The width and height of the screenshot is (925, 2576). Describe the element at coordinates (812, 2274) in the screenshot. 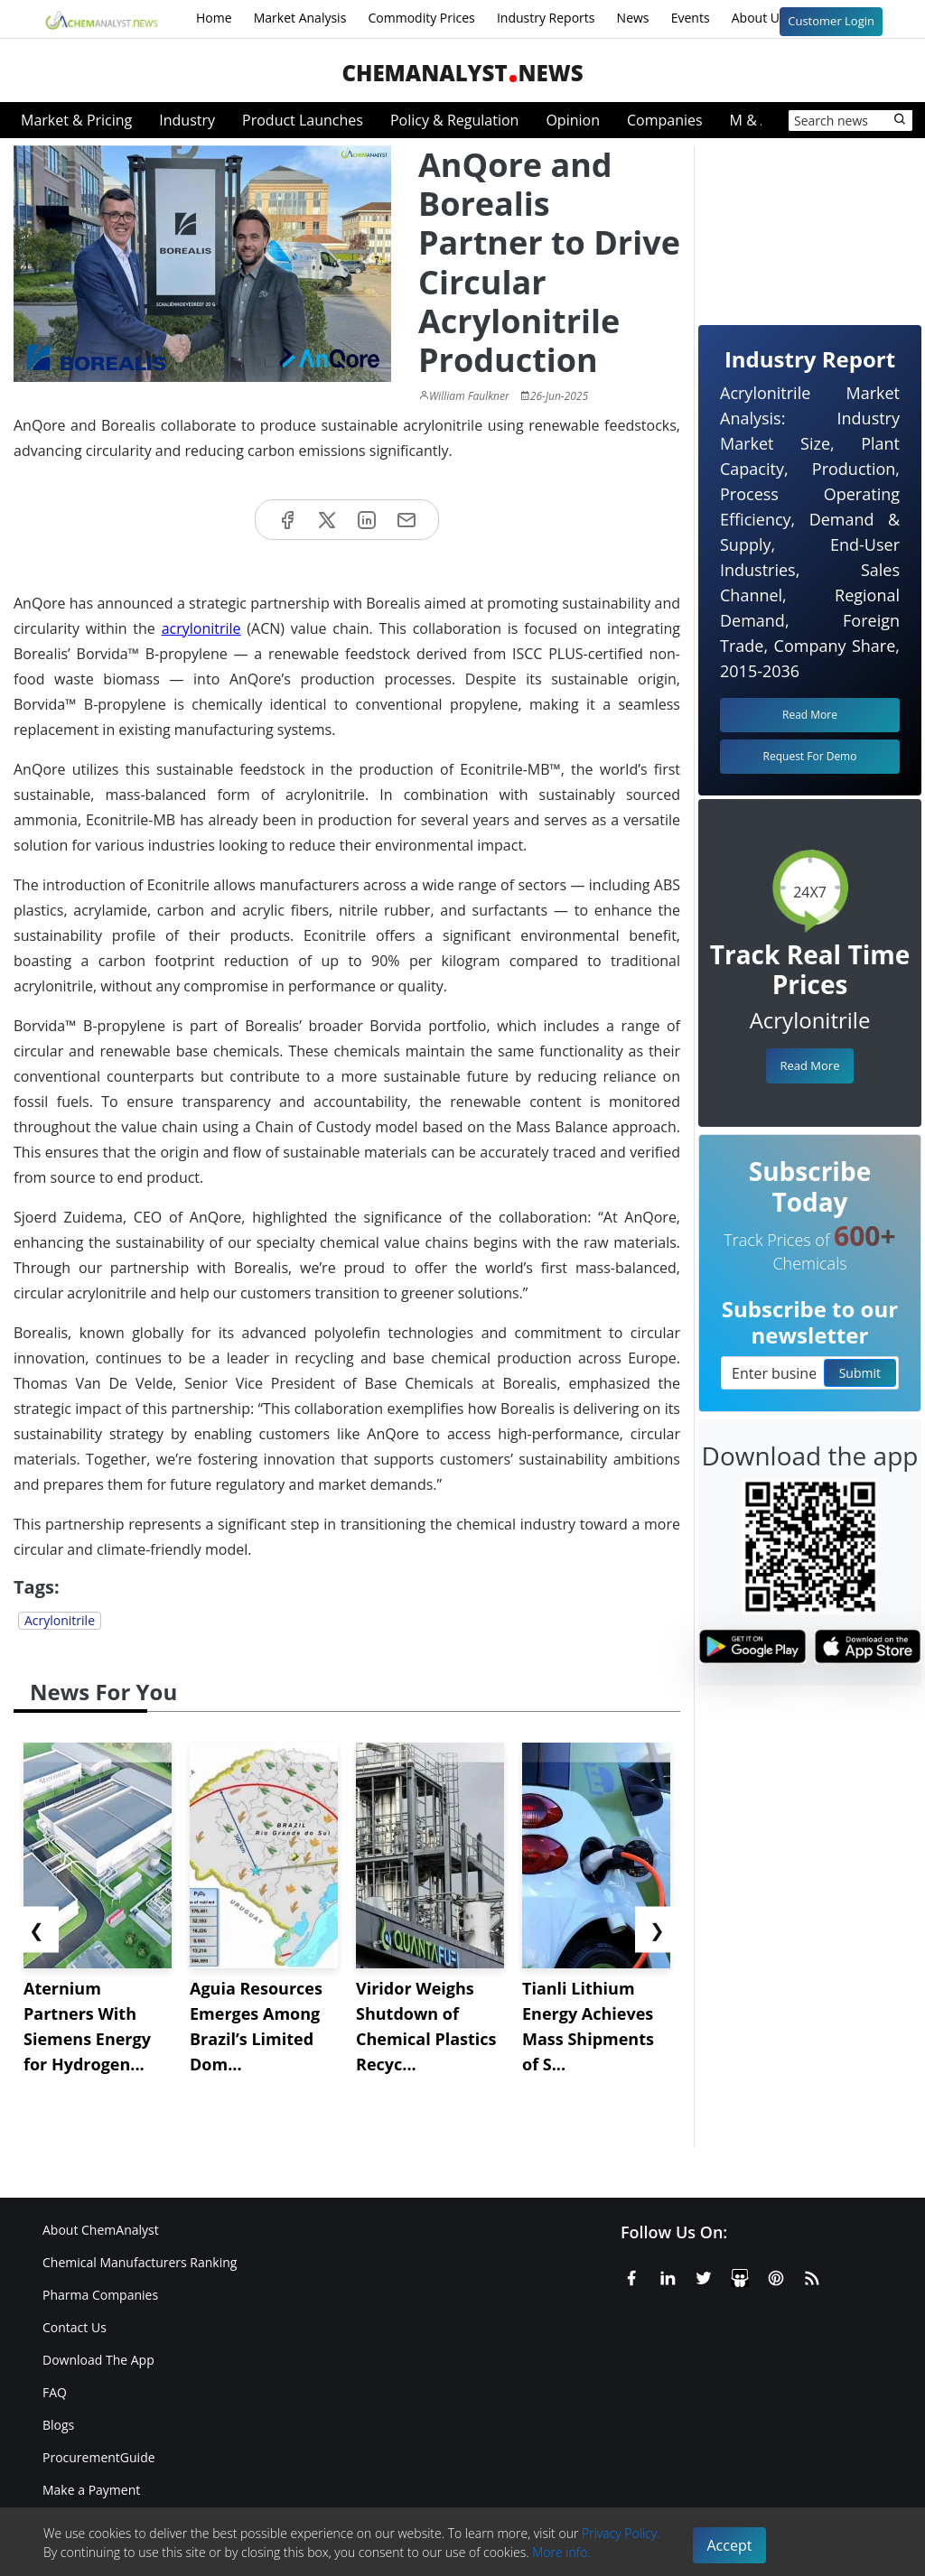

I see `[RSS Feed]` at that location.